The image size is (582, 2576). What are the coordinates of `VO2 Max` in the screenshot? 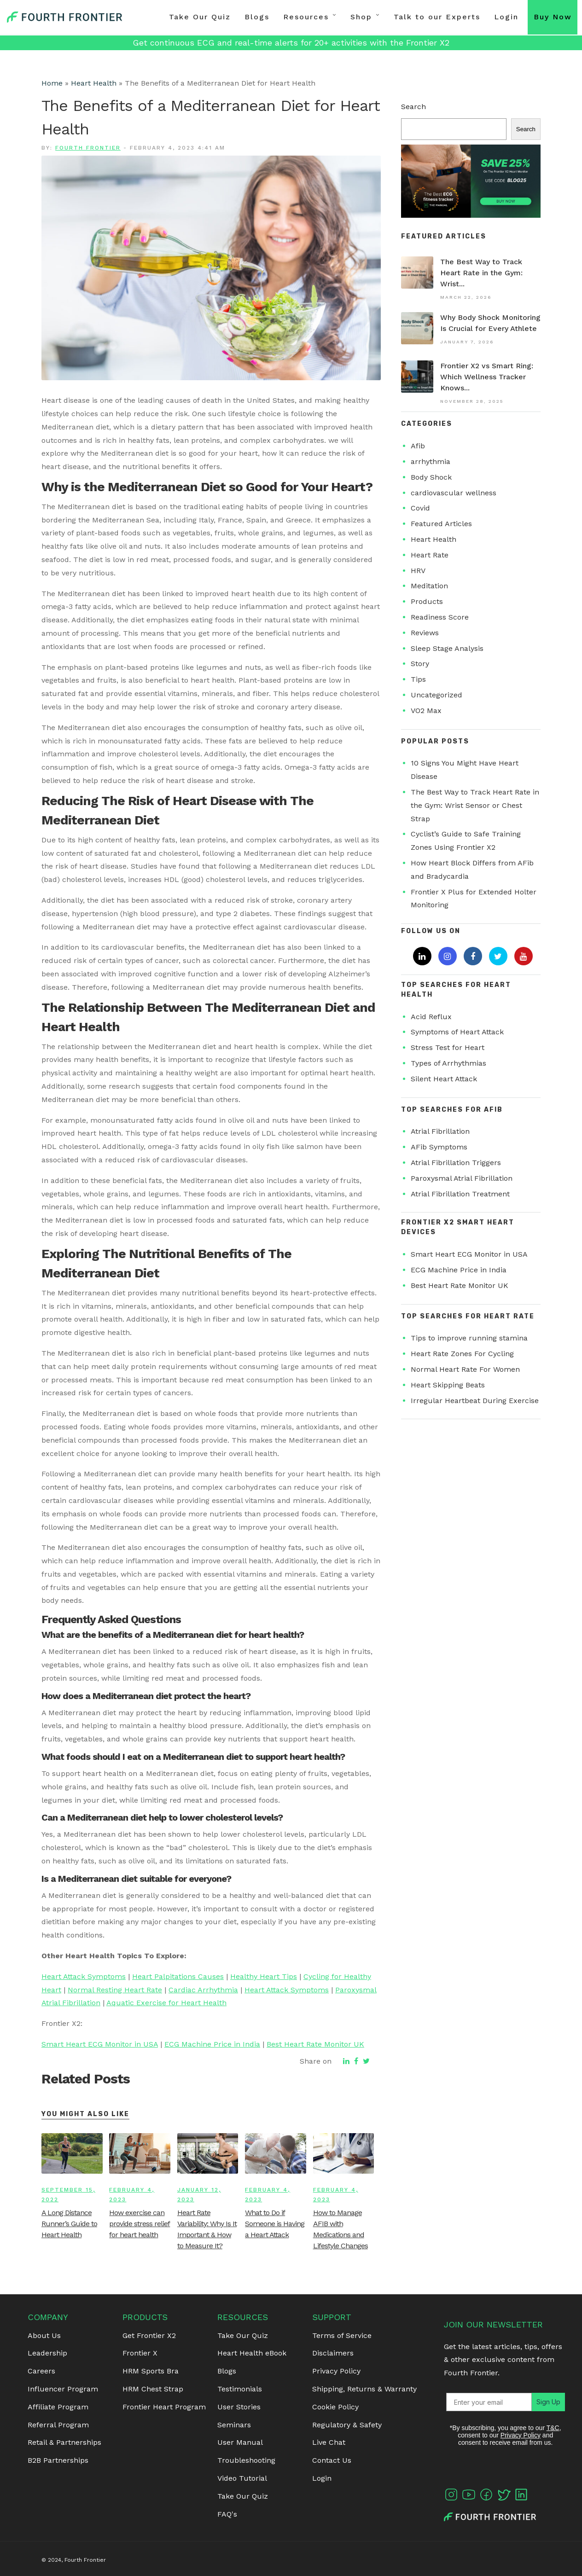 It's located at (426, 710).